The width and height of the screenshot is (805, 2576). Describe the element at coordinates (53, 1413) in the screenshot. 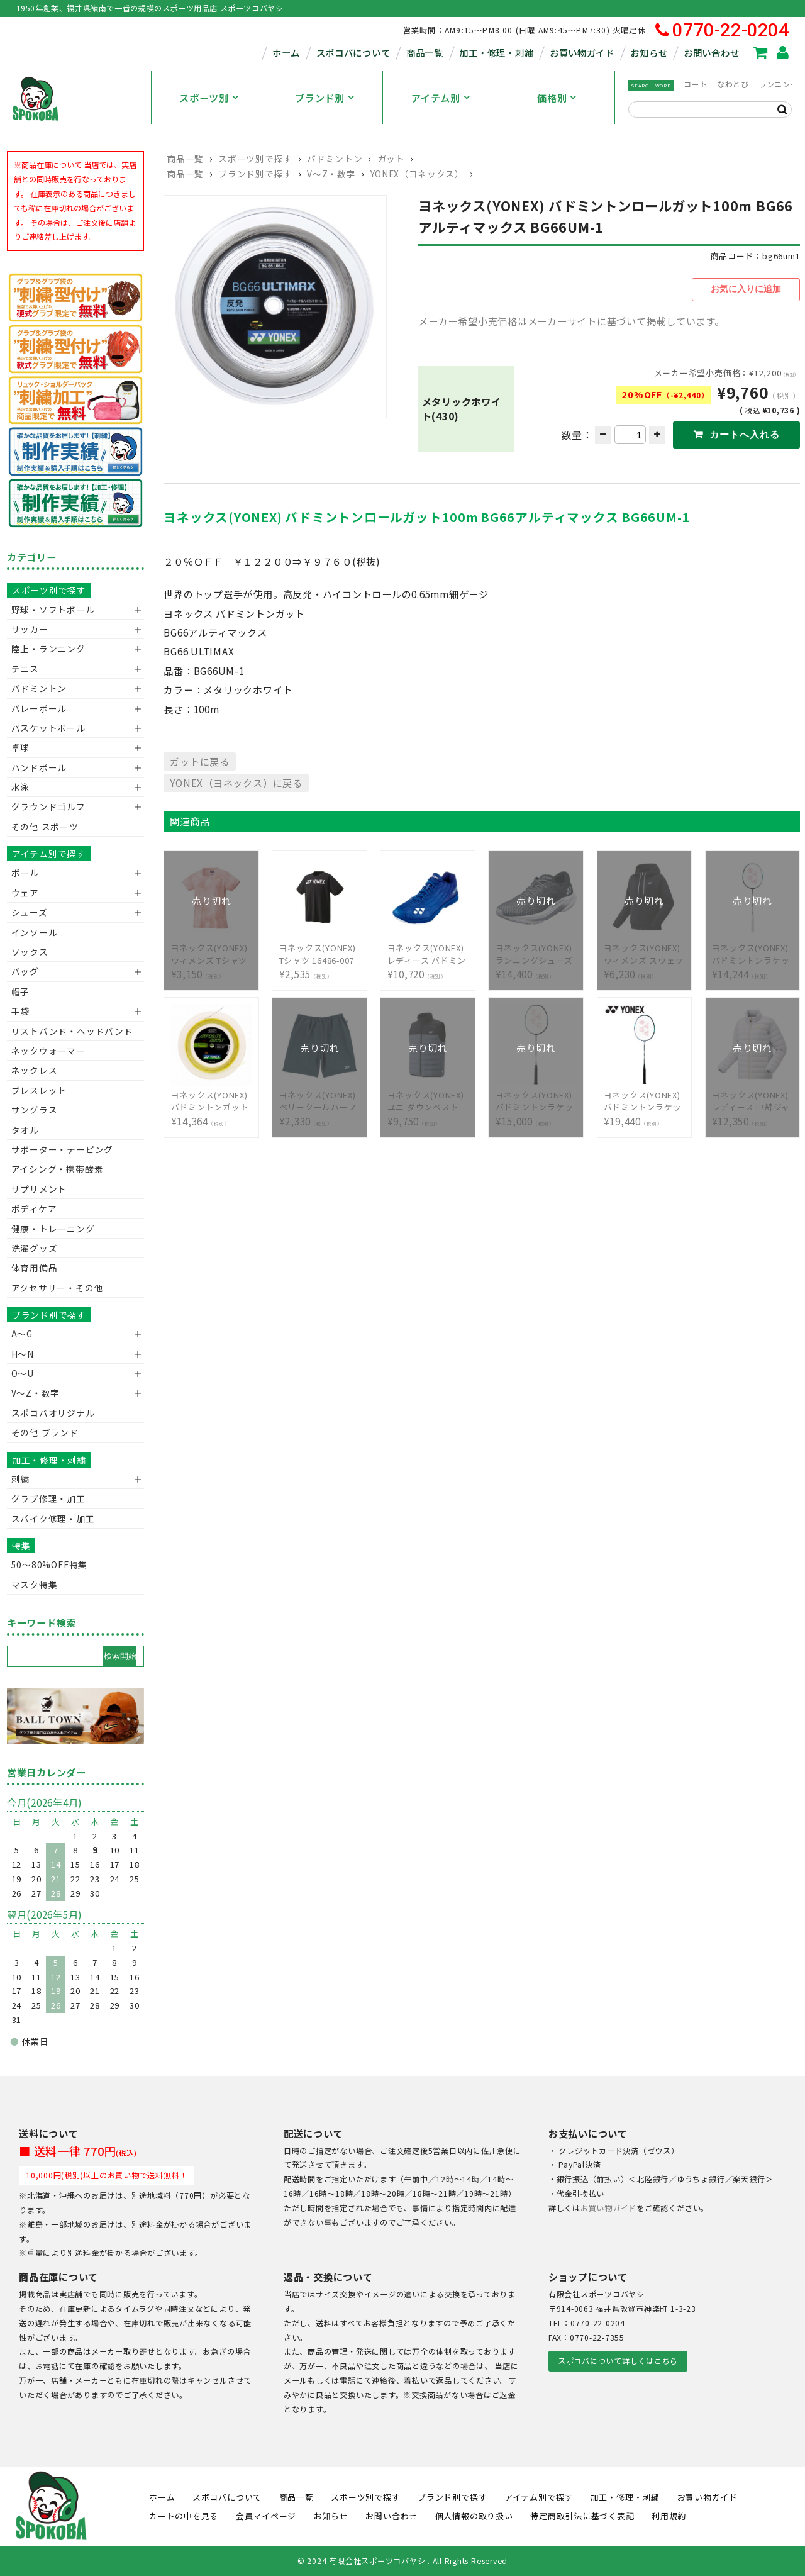

I see `スポコバオリジナル` at that location.